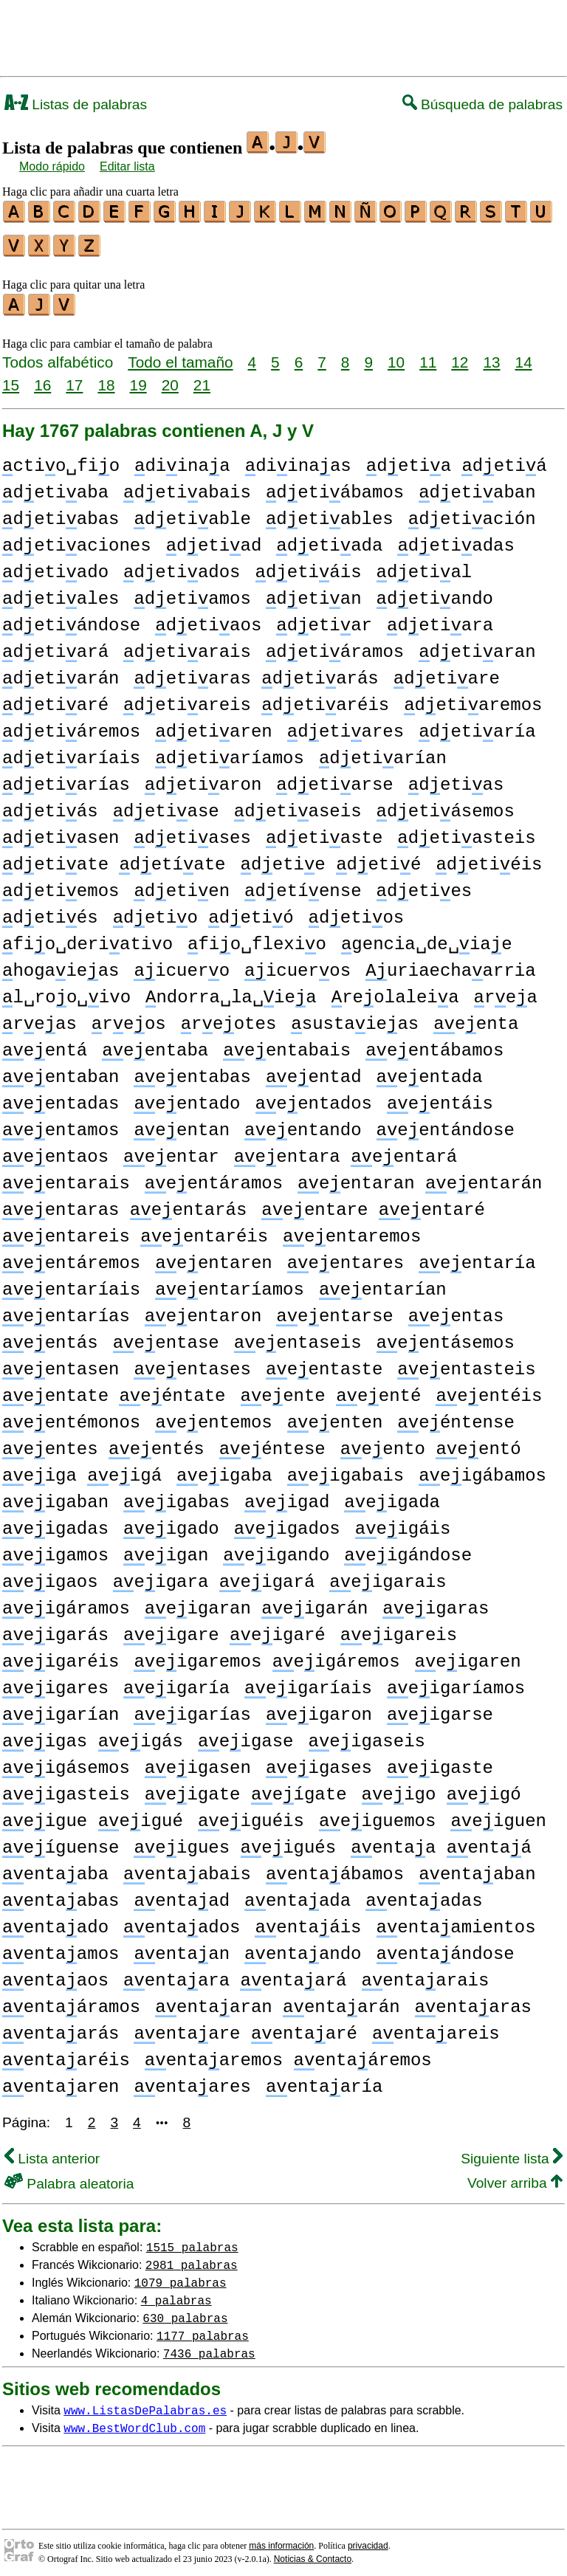 The height and width of the screenshot is (2576, 567). Describe the element at coordinates (66, 778) in the screenshot. I see `detiarías` at that location.